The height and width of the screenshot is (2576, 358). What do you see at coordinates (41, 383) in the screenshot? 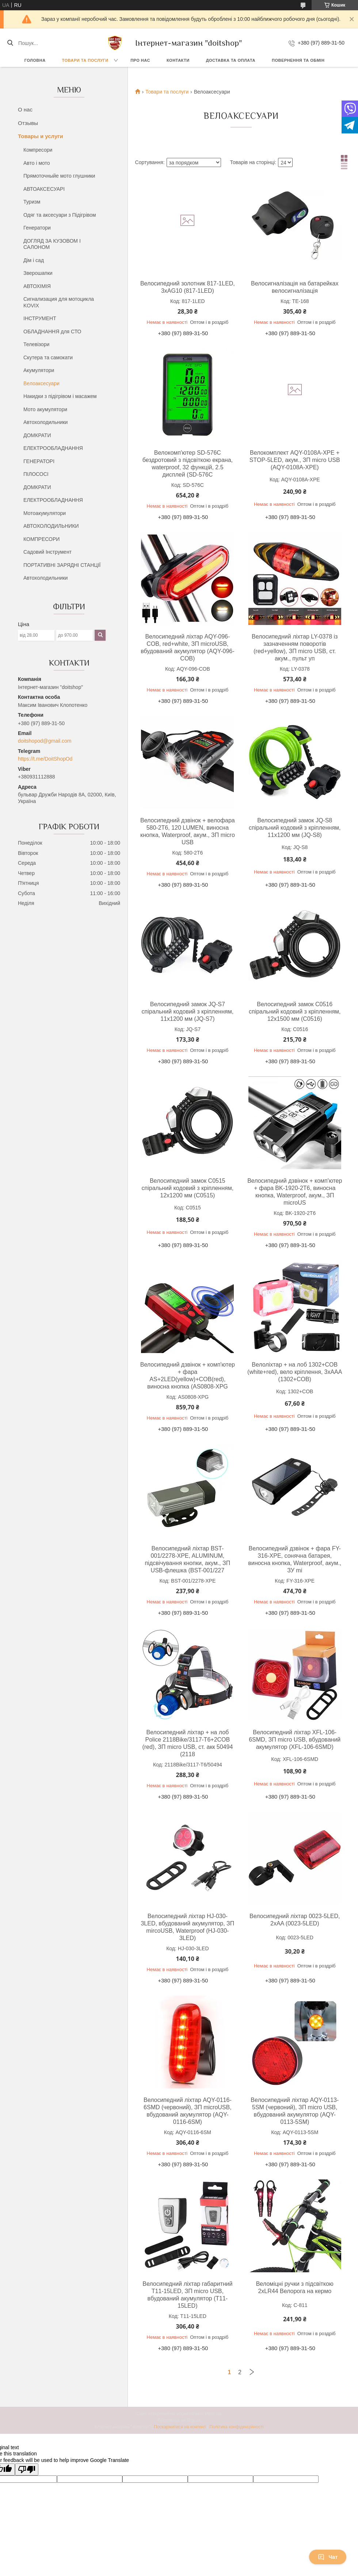
I see `Велоаксесуари` at bounding box center [41, 383].